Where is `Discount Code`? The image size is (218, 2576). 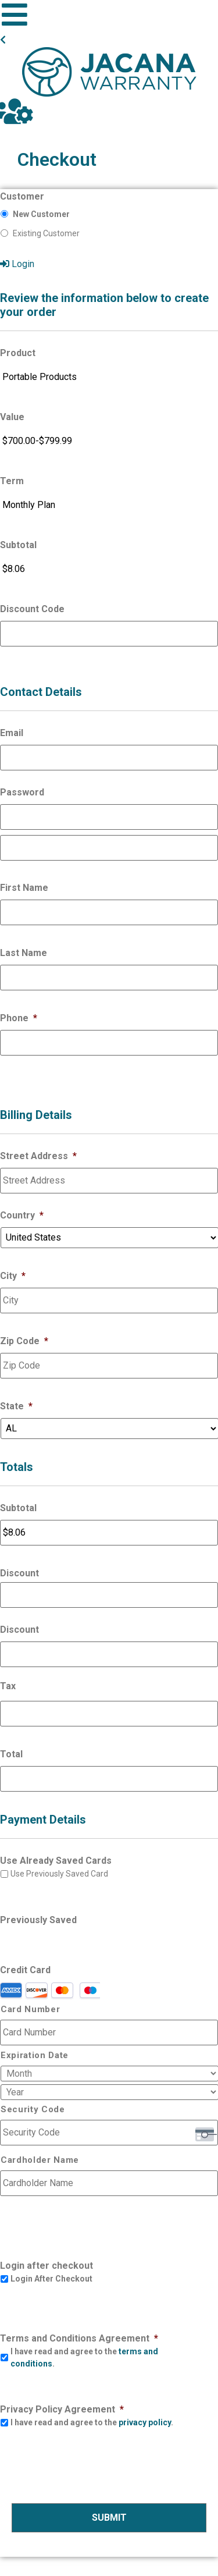 Discount Code is located at coordinates (32, 608).